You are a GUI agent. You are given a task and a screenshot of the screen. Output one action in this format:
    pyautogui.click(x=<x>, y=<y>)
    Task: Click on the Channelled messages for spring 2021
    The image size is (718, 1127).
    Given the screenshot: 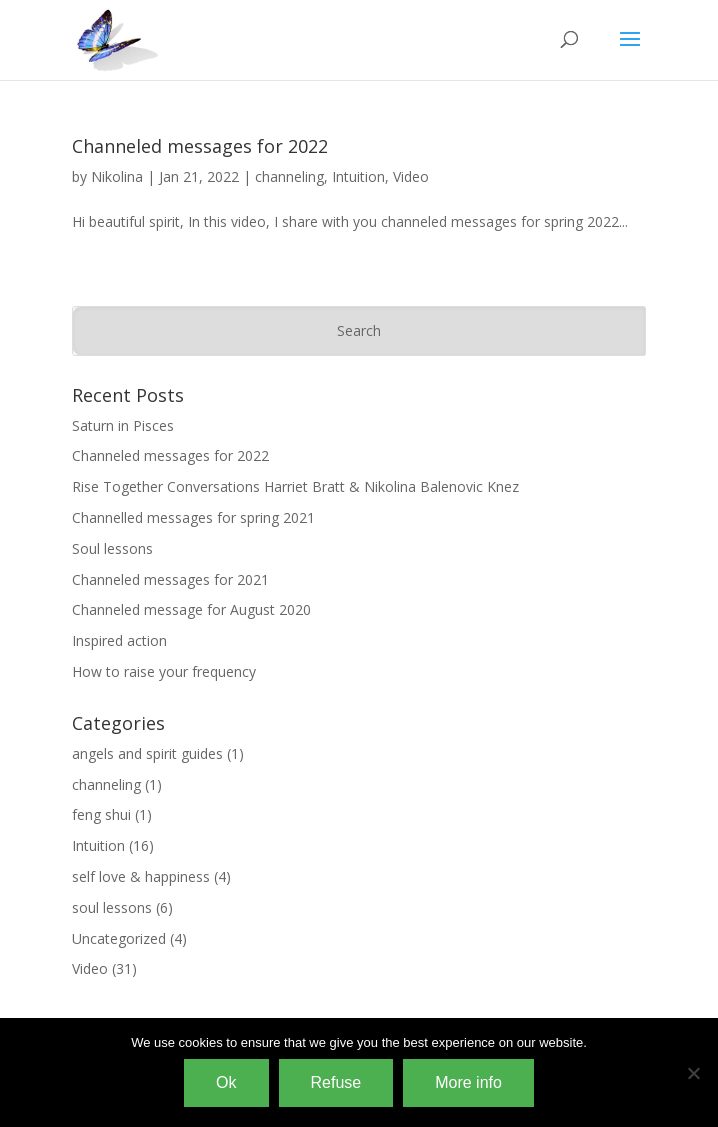 What is the action you would take?
    pyautogui.click(x=193, y=517)
    